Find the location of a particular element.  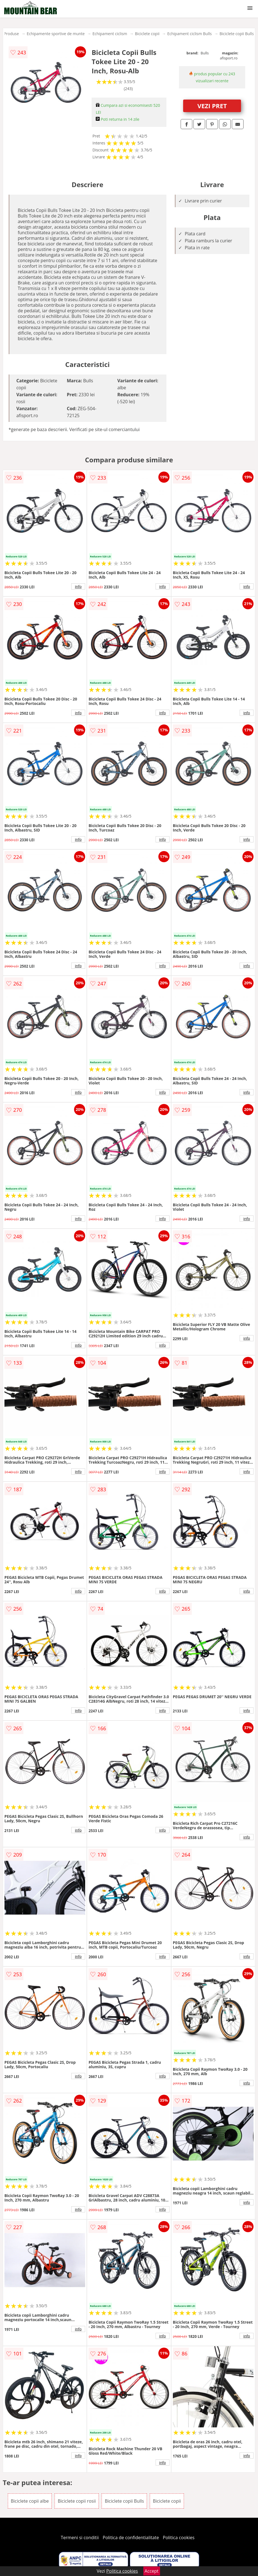

Echipament ciclism Bulls is located at coordinates (189, 33).